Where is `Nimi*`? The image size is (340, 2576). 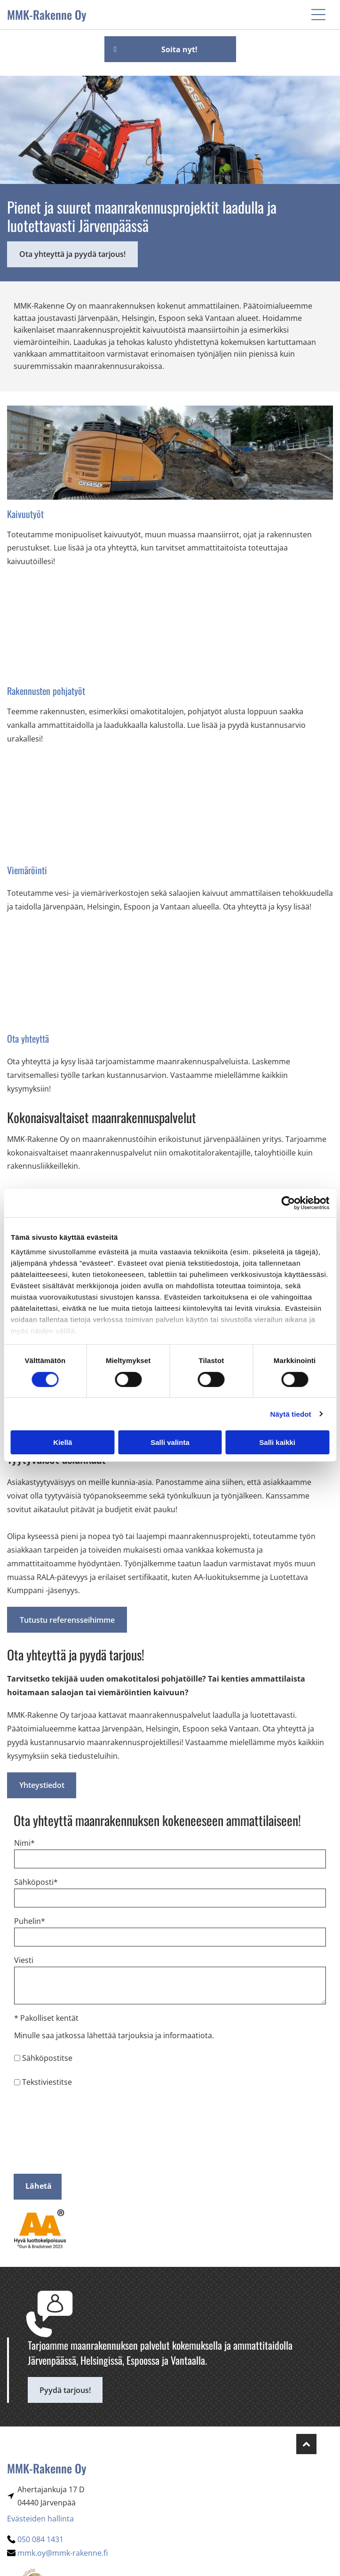
Nimi* is located at coordinates (24, 1843).